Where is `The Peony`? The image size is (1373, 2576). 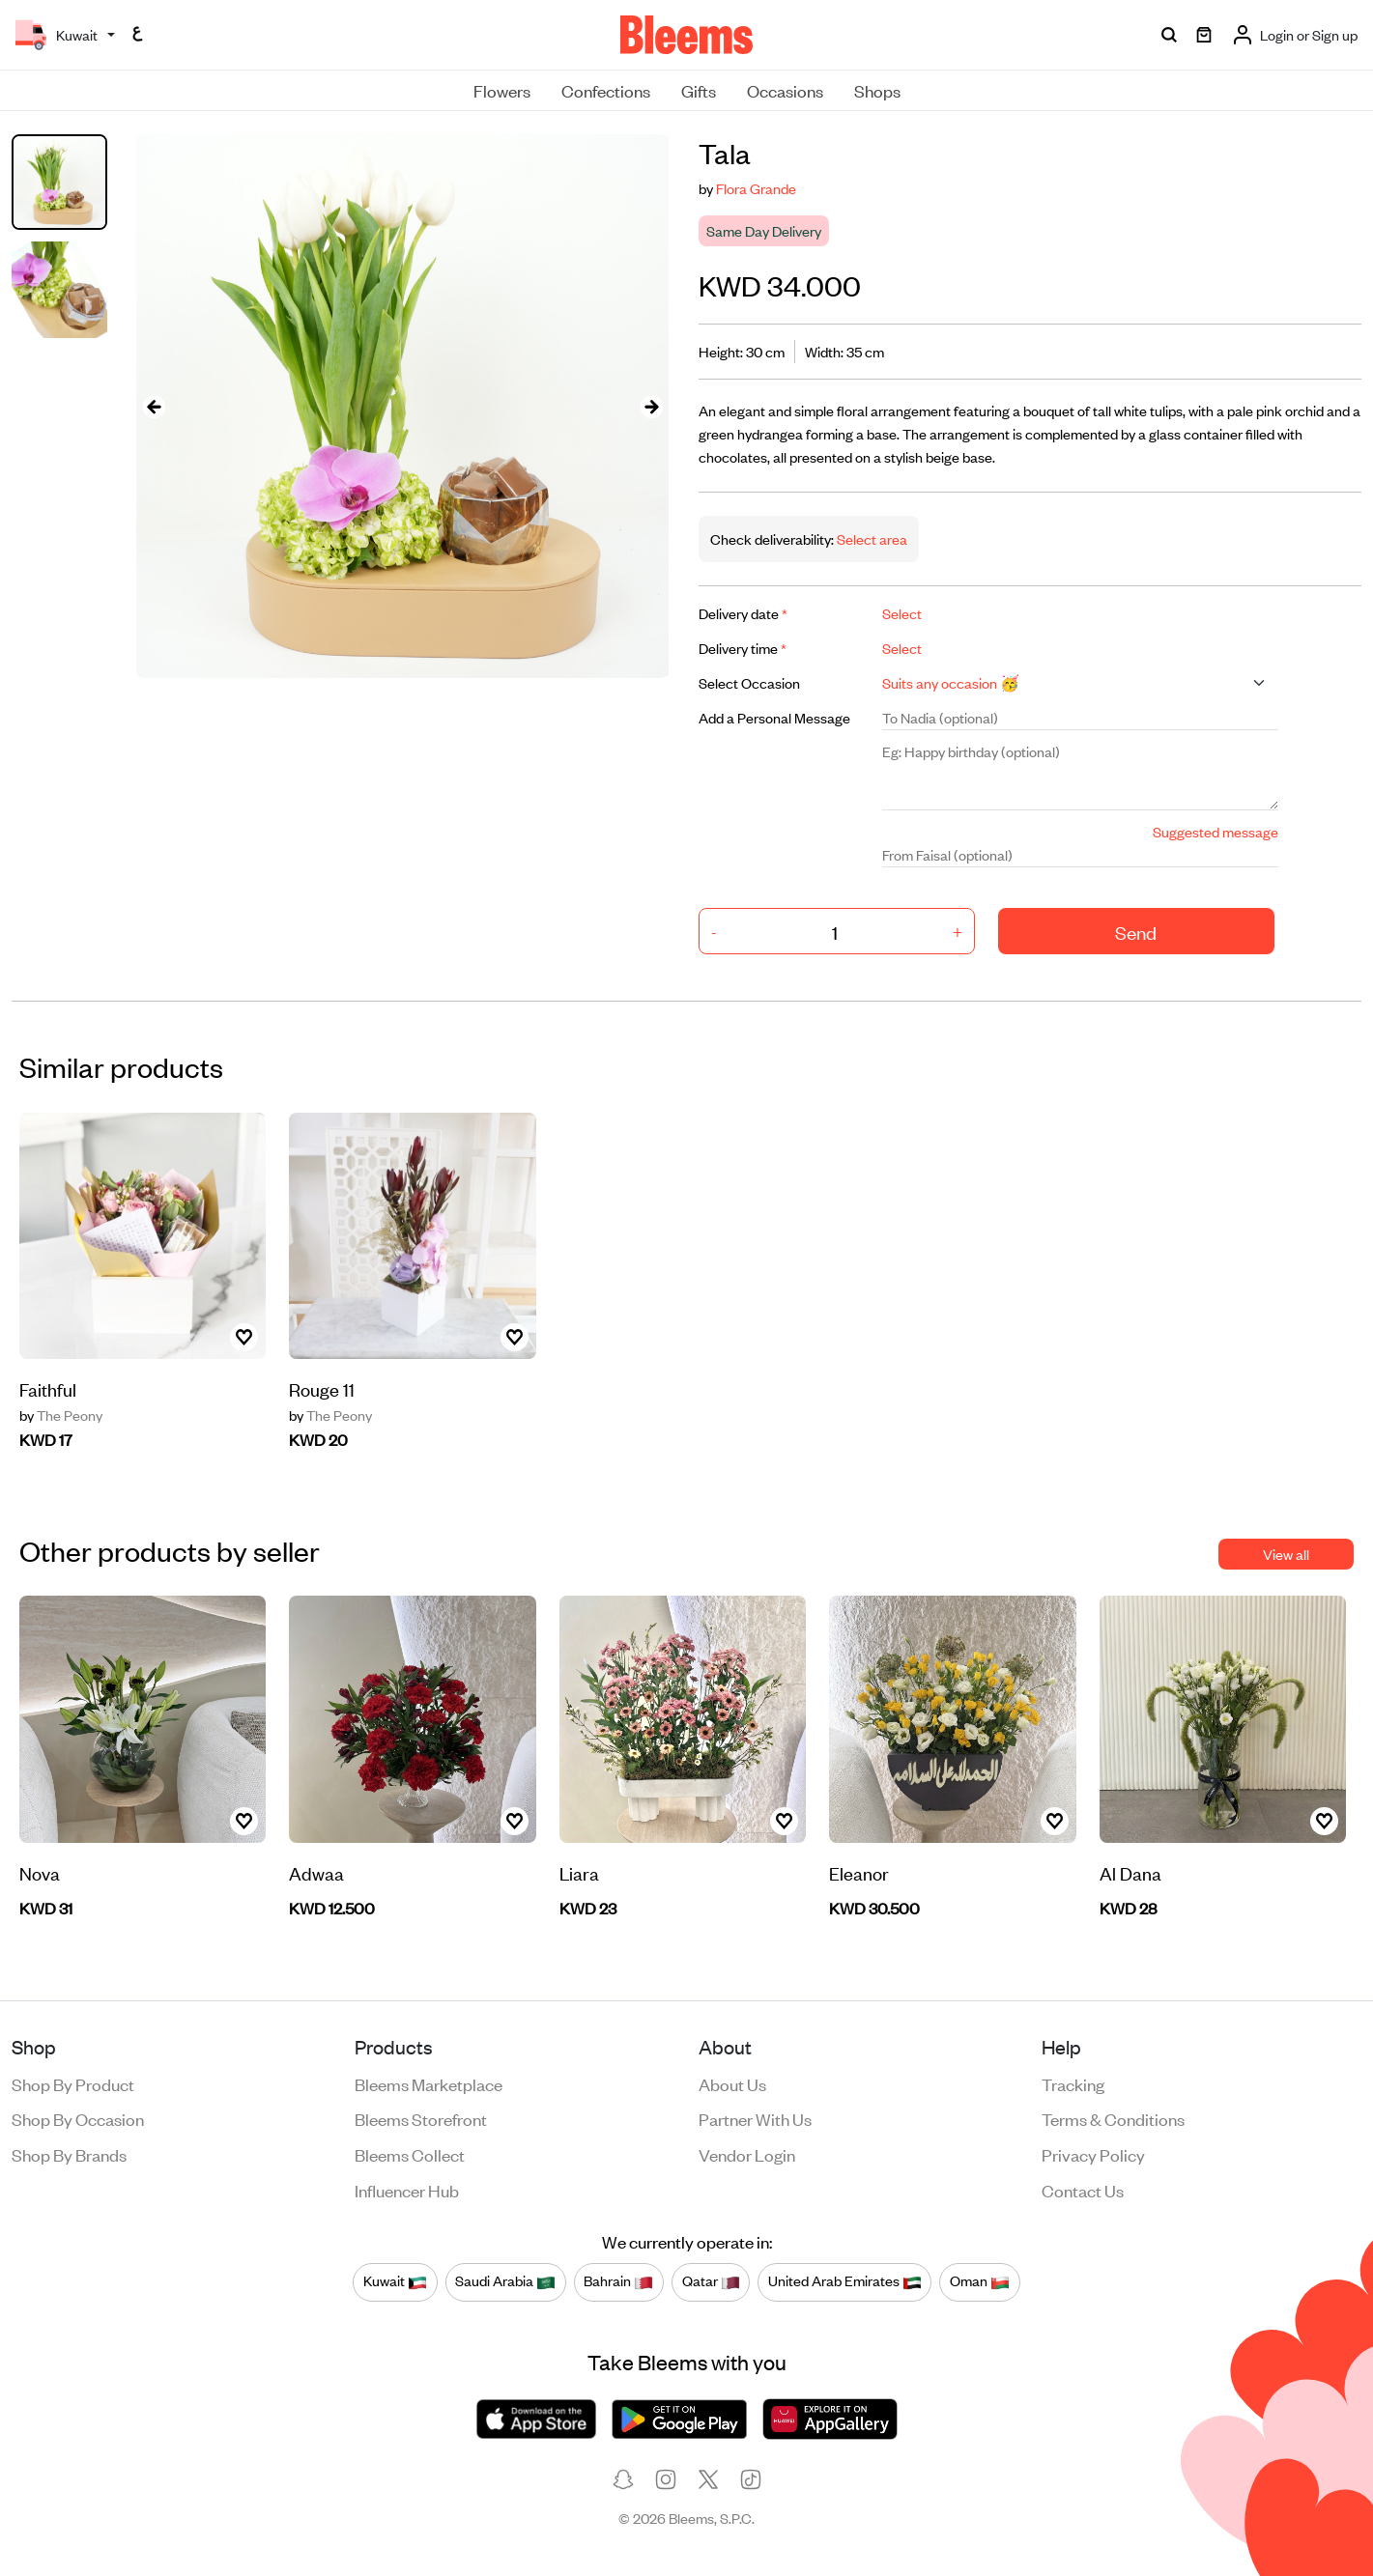
The Peony is located at coordinates (60, 1415).